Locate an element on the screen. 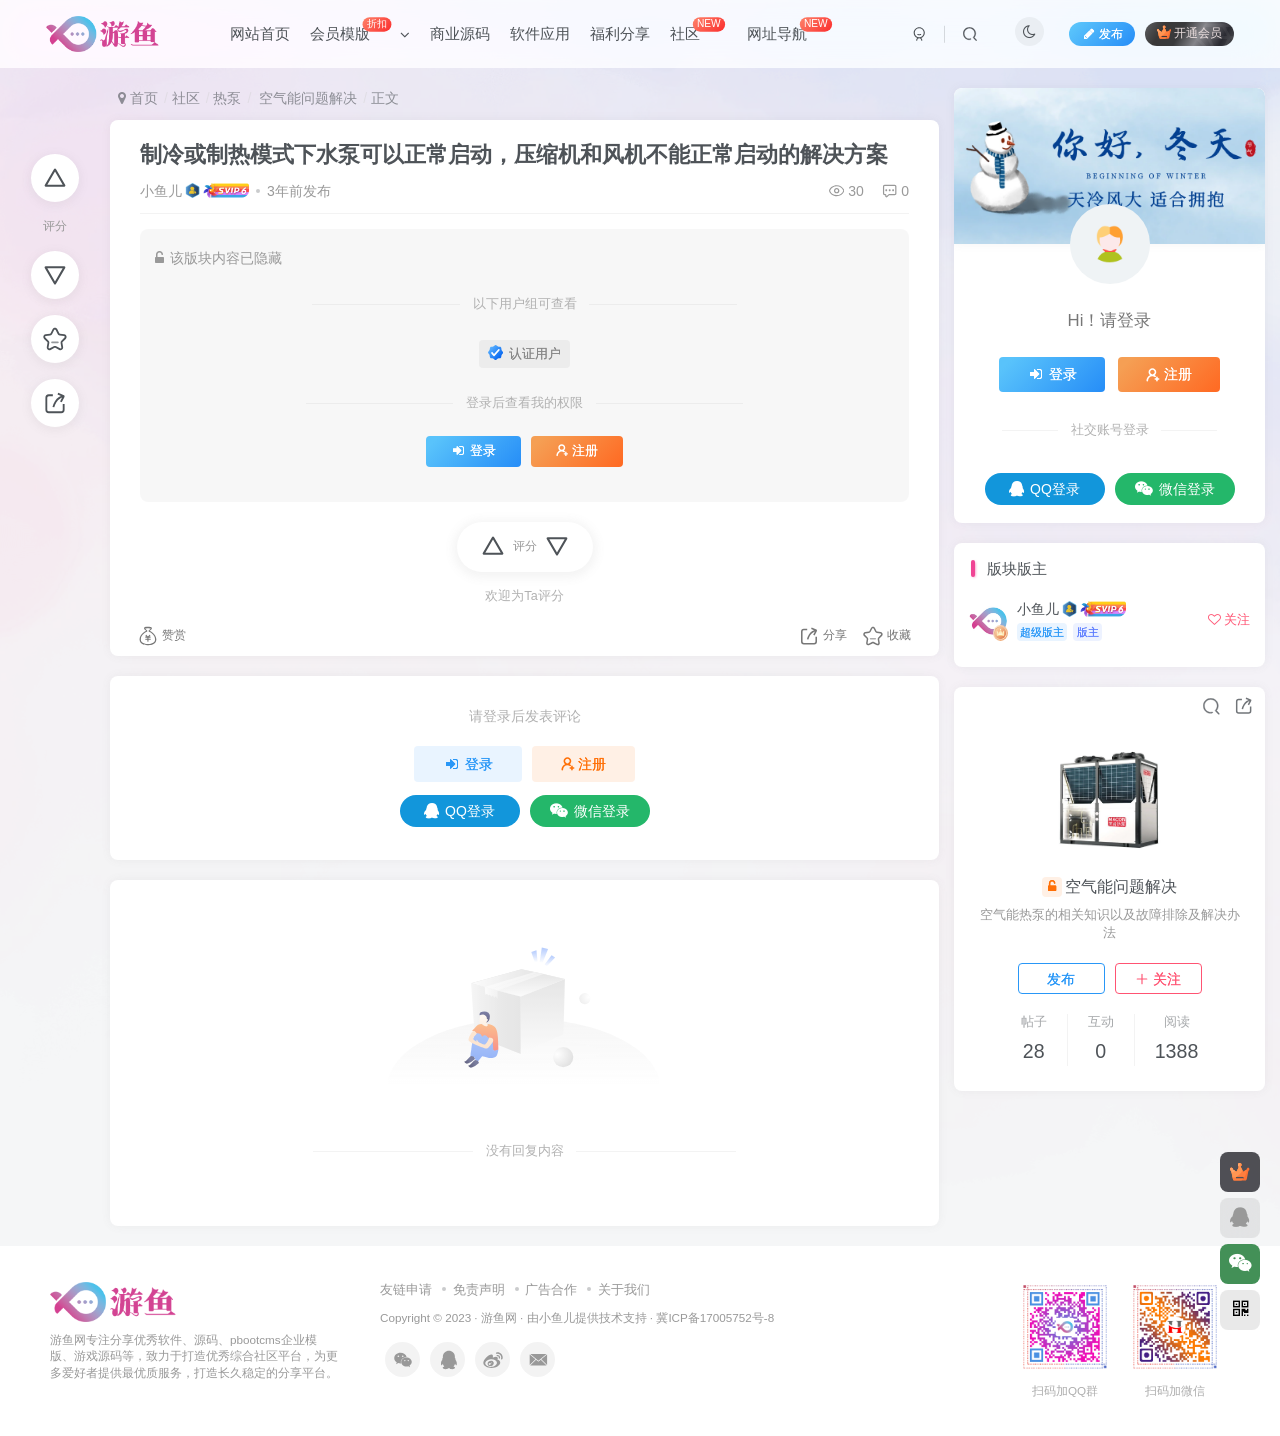 This screenshot has height=1436, width=1280. 小鱼儿 is located at coordinates (161, 191).